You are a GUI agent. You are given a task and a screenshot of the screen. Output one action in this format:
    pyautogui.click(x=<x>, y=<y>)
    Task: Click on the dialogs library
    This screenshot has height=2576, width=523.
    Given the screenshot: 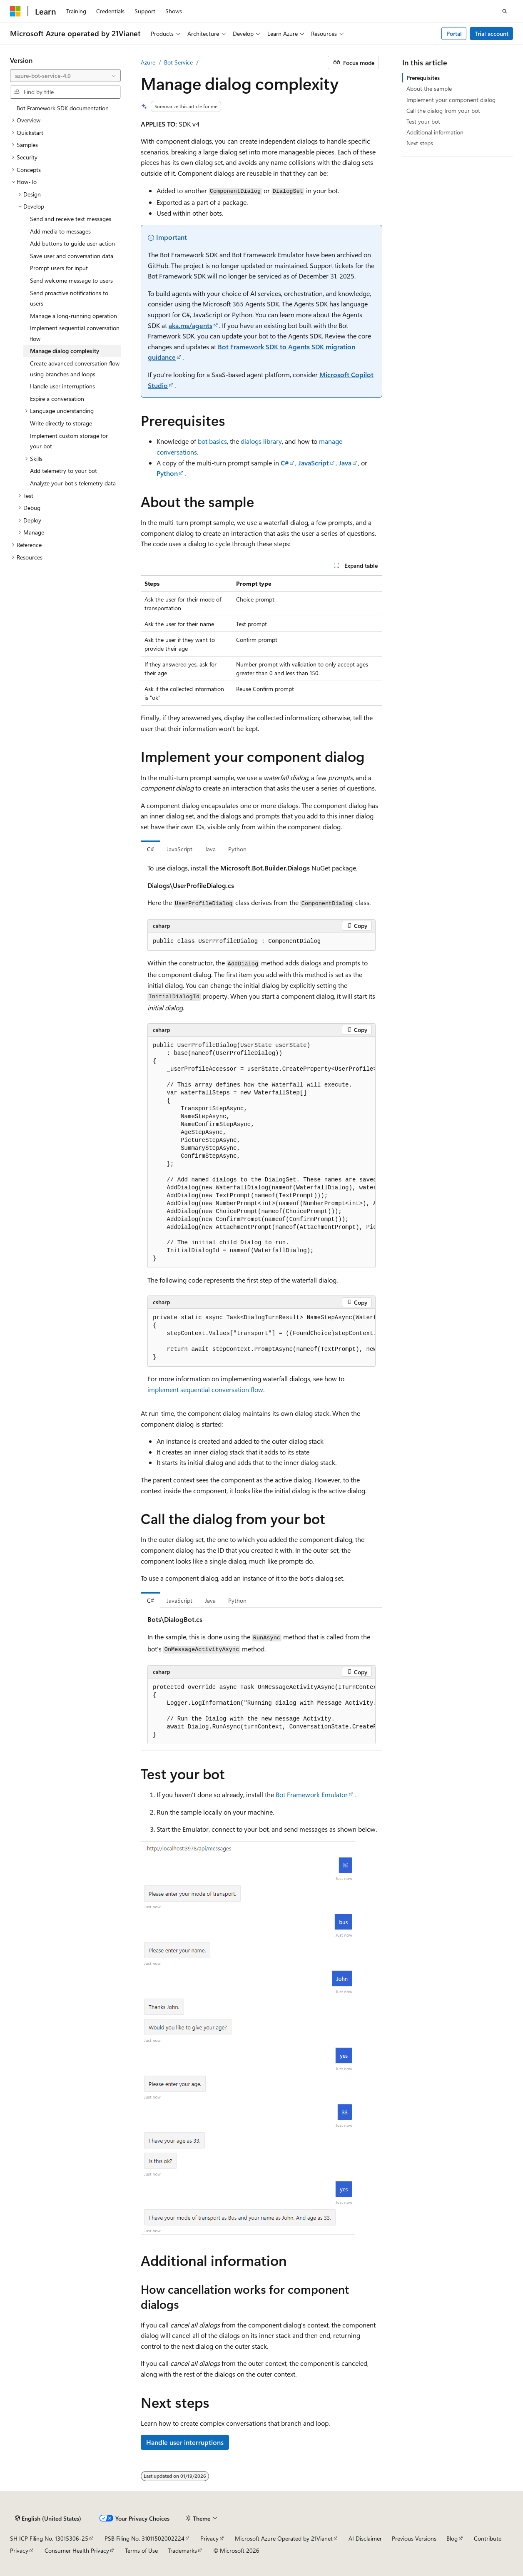 What is the action you would take?
    pyautogui.click(x=261, y=441)
    